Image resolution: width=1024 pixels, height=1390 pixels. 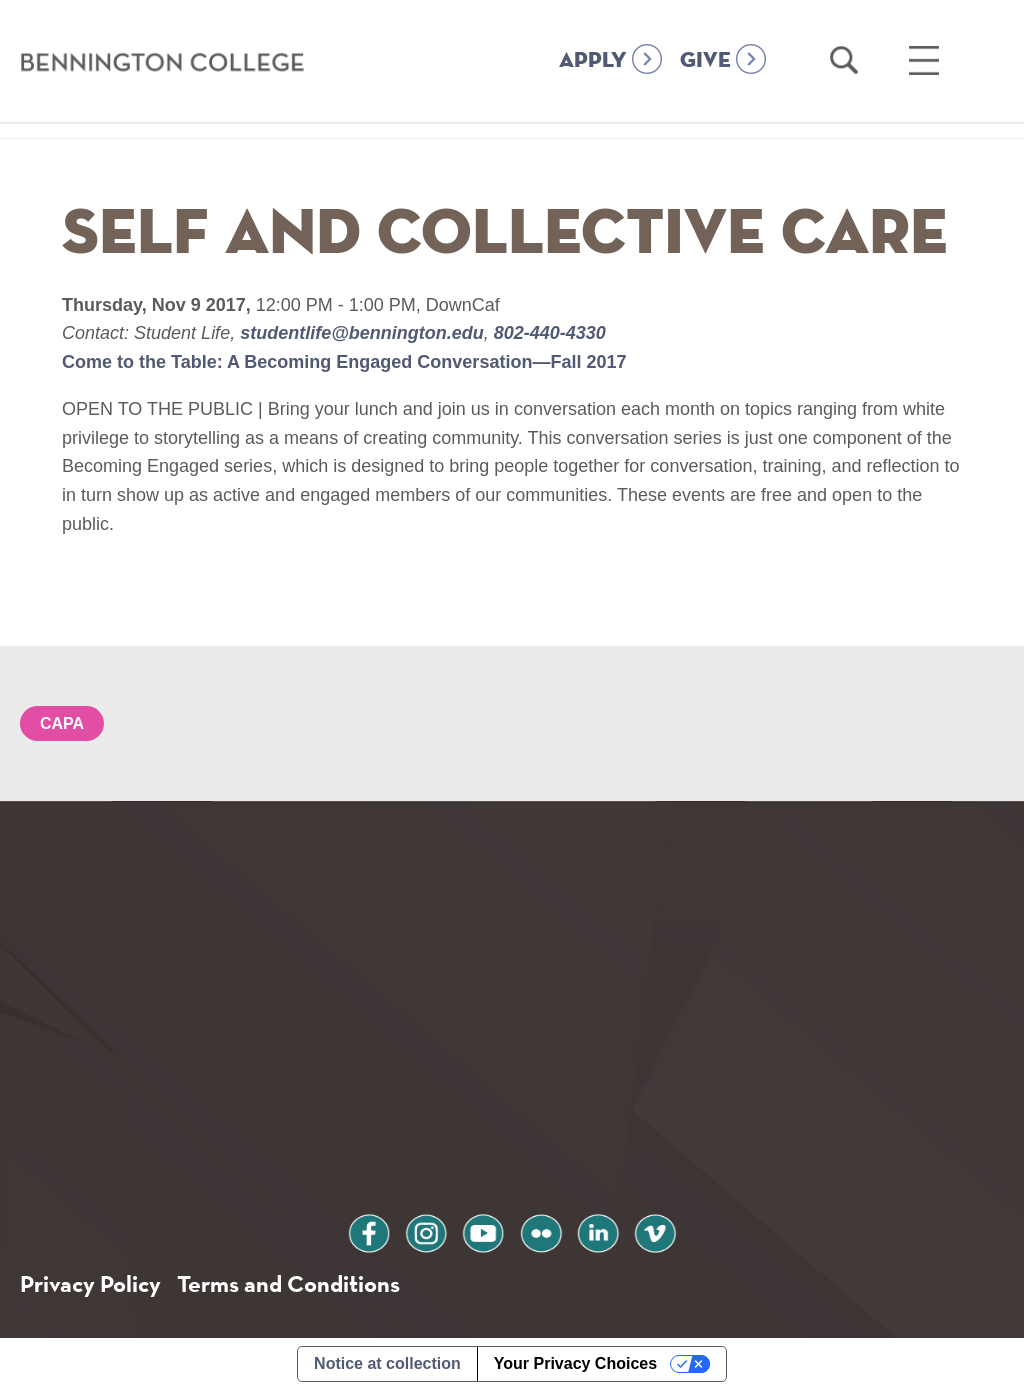 I want to click on Notice at collection, so click(x=387, y=1363).